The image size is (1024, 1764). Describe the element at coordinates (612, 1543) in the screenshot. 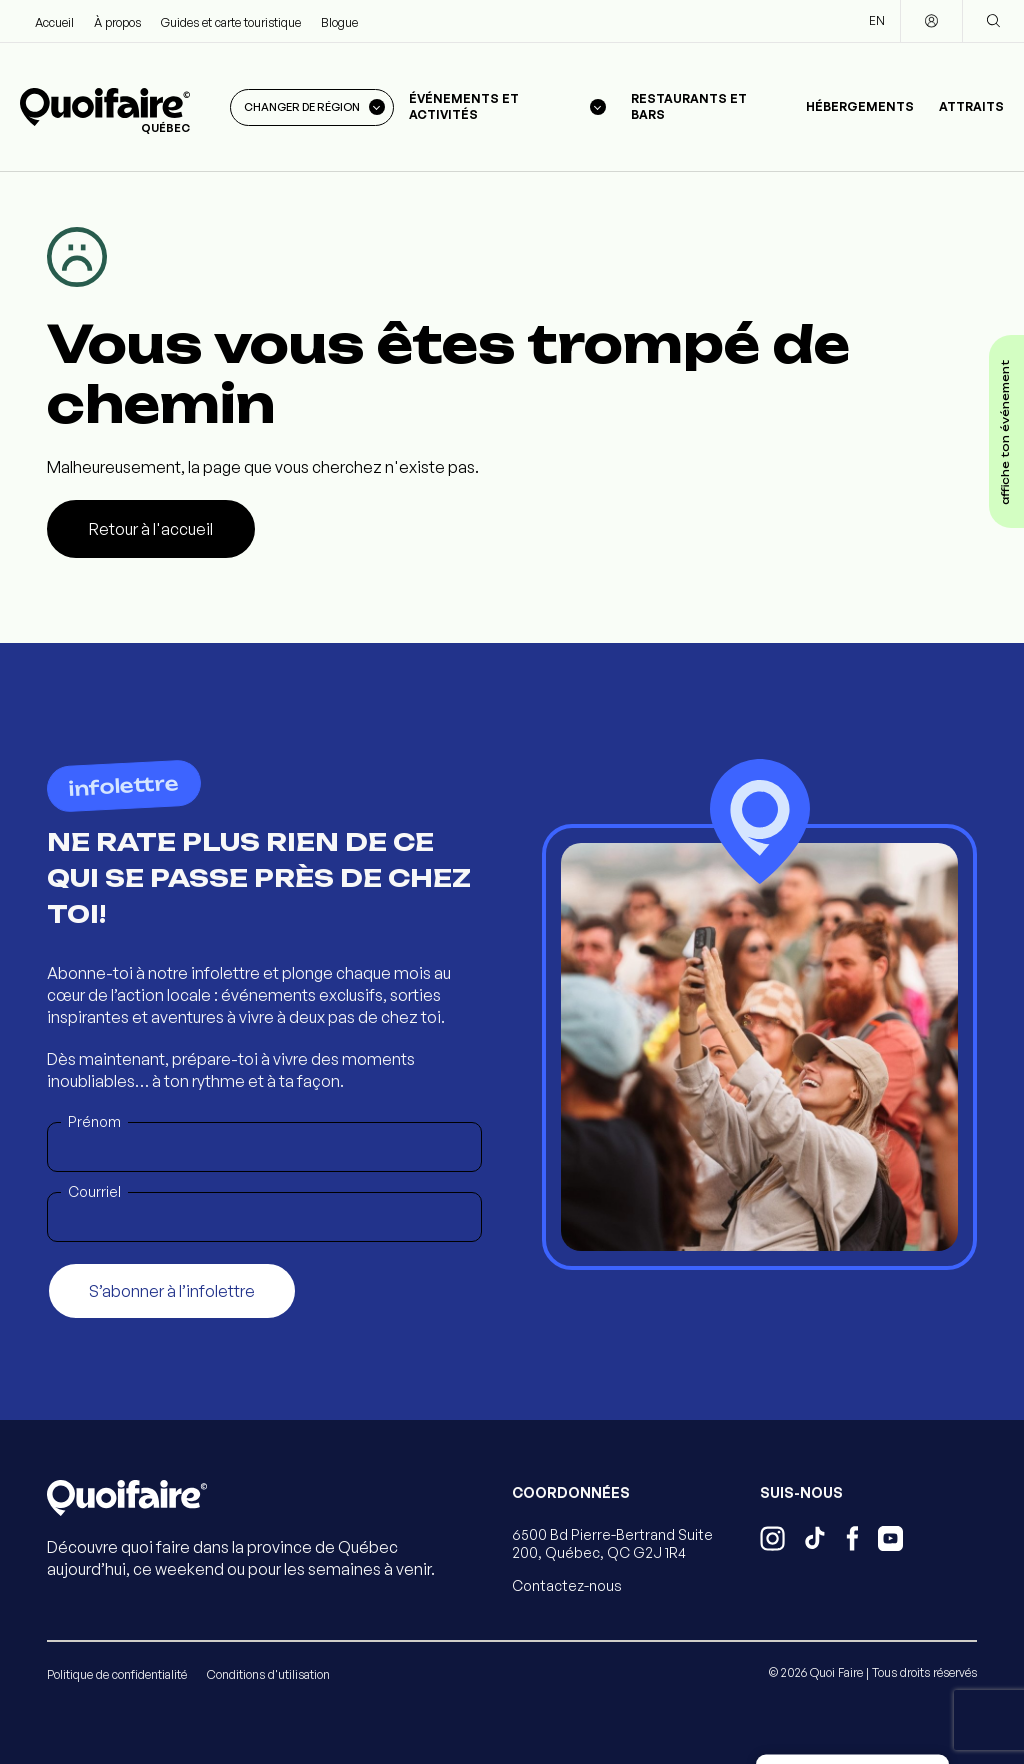

I see `6500 Bd Pierre-Bertrand Suite 200, Québec, QC G2J 1R4` at that location.